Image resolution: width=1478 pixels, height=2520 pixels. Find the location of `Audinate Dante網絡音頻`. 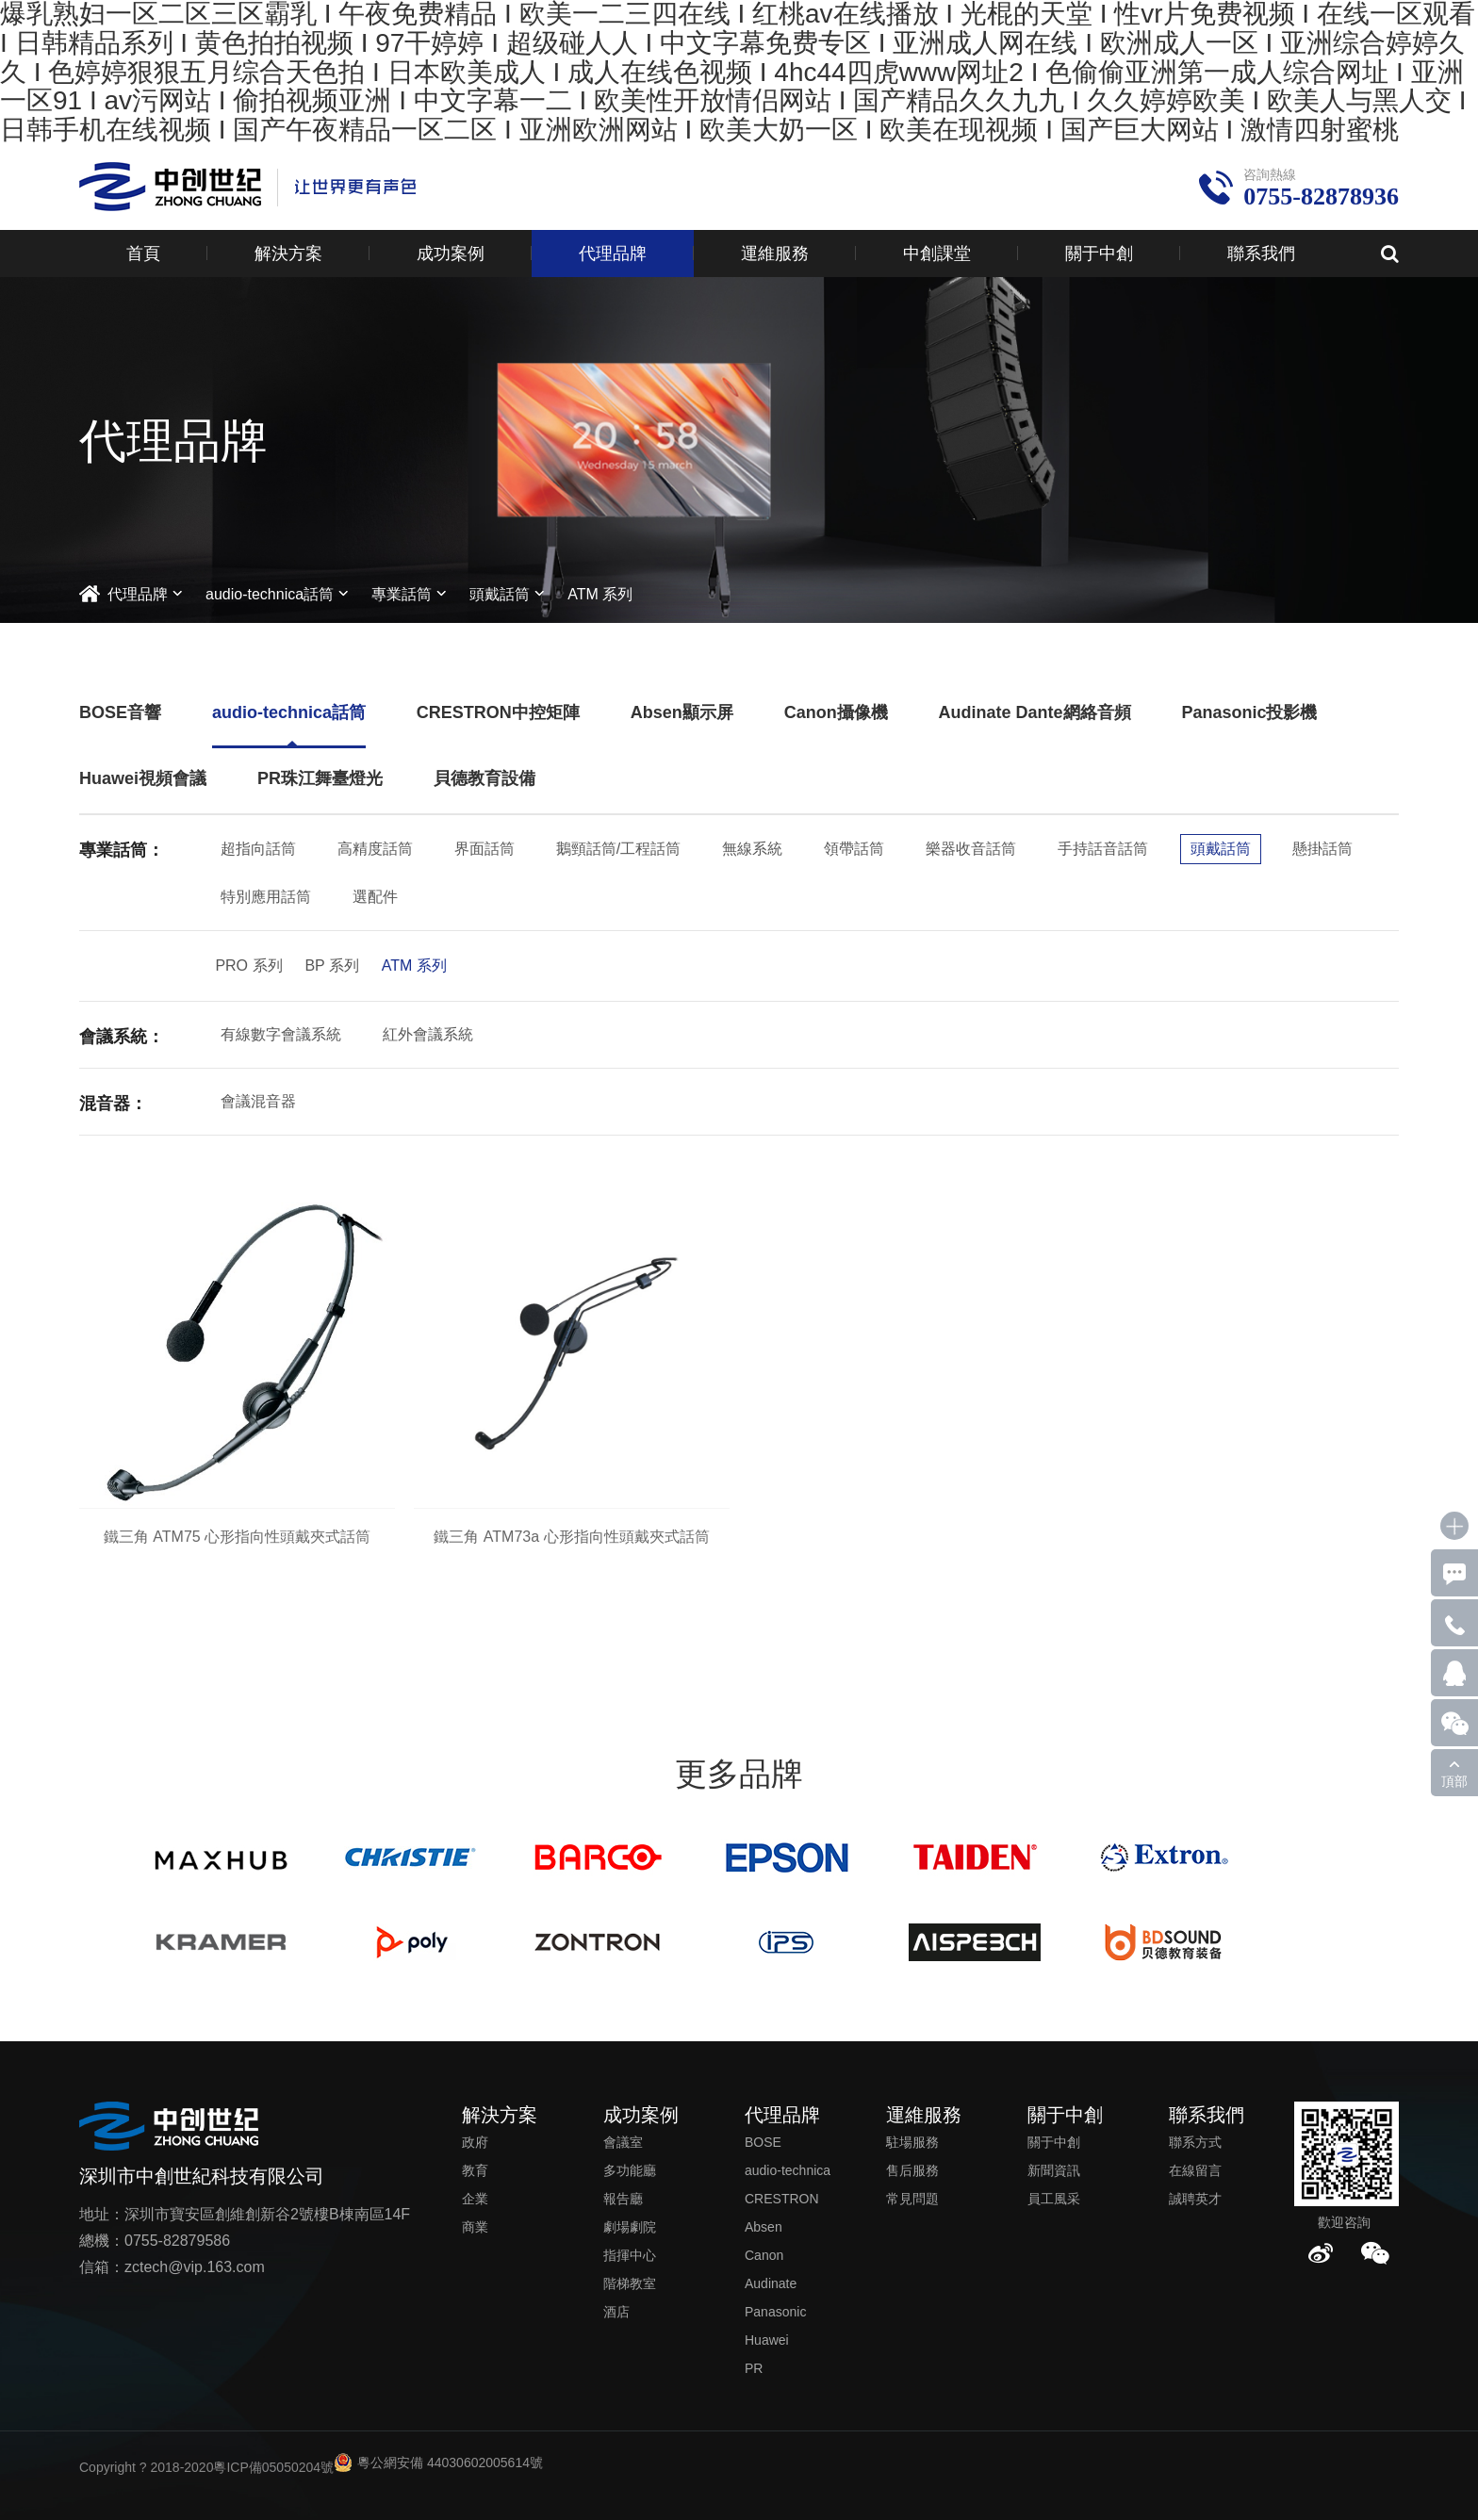

Audinate Dante網絡音頻 is located at coordinates (1035, 712).